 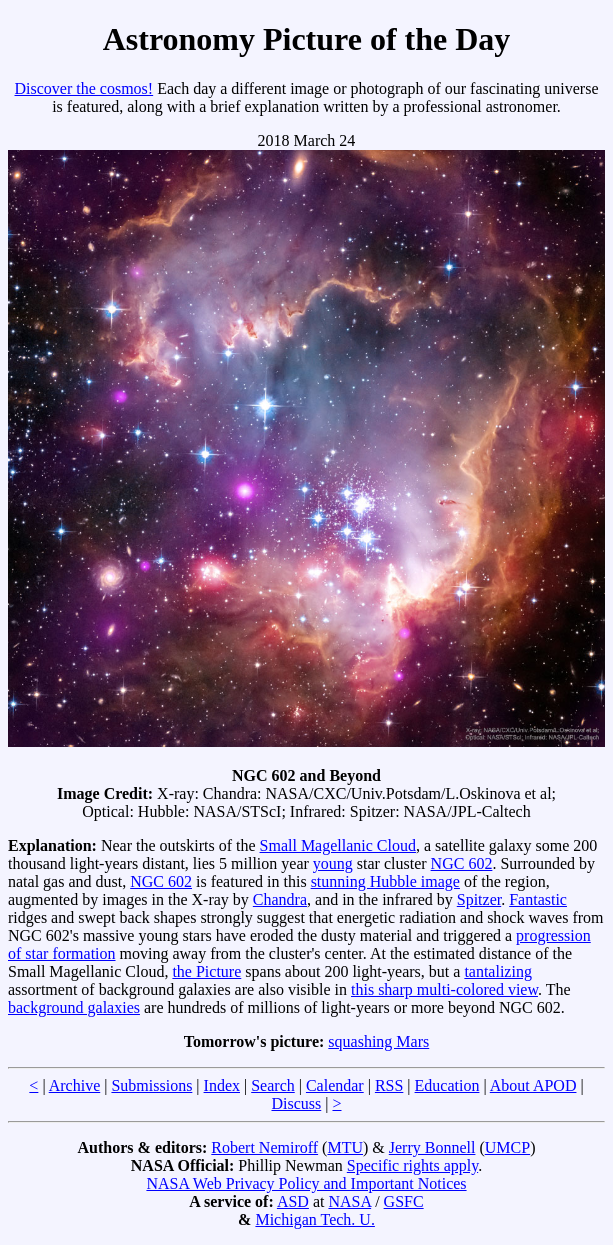 I want to click on UMCP, so click(x=507, y=1147).